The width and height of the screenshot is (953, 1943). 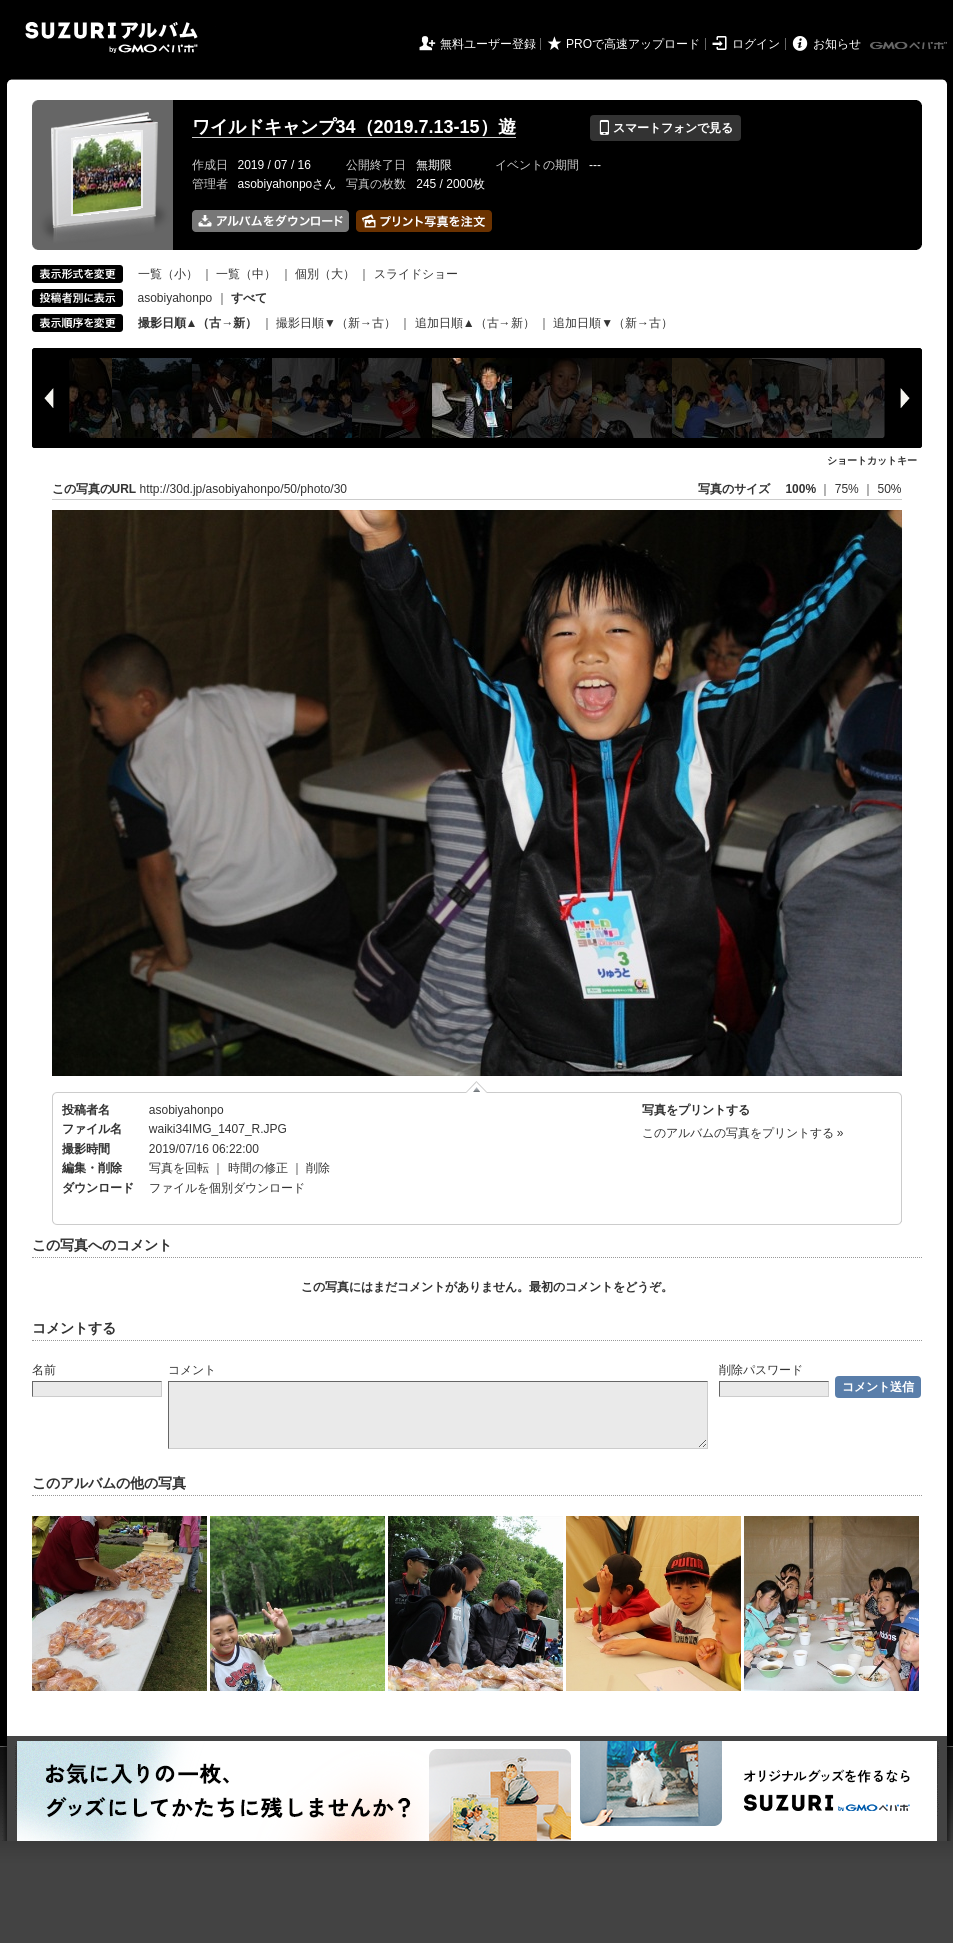 What do you see at coordinates (192, 1370) in the screenshot?
I see `コメント` at bounding box center [192, 1370].